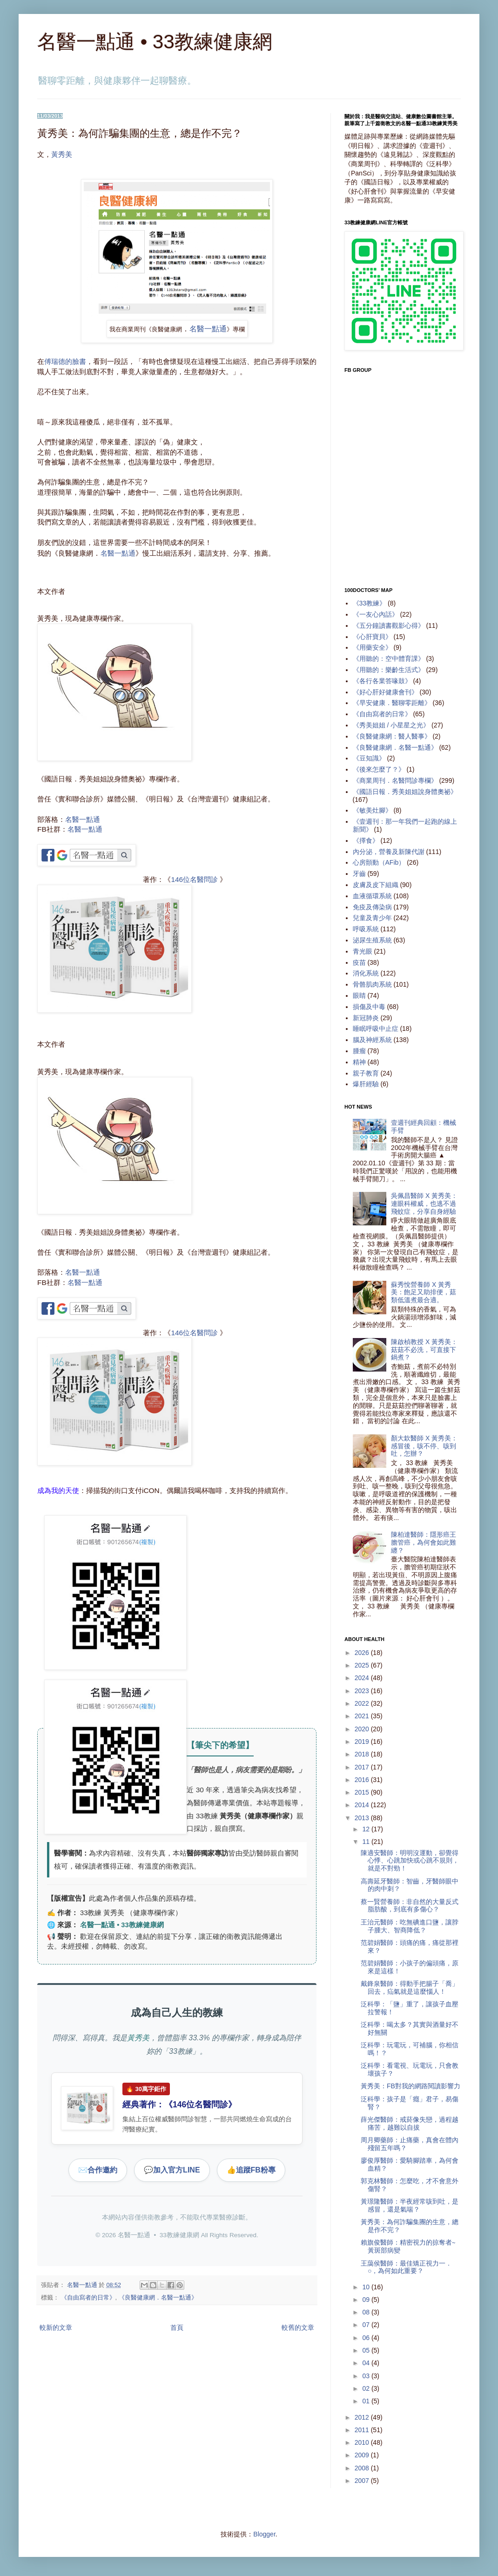 Image resolution: width=498 pixels, height=2576 pixels. I want to click on 02, so click(366, 2388).